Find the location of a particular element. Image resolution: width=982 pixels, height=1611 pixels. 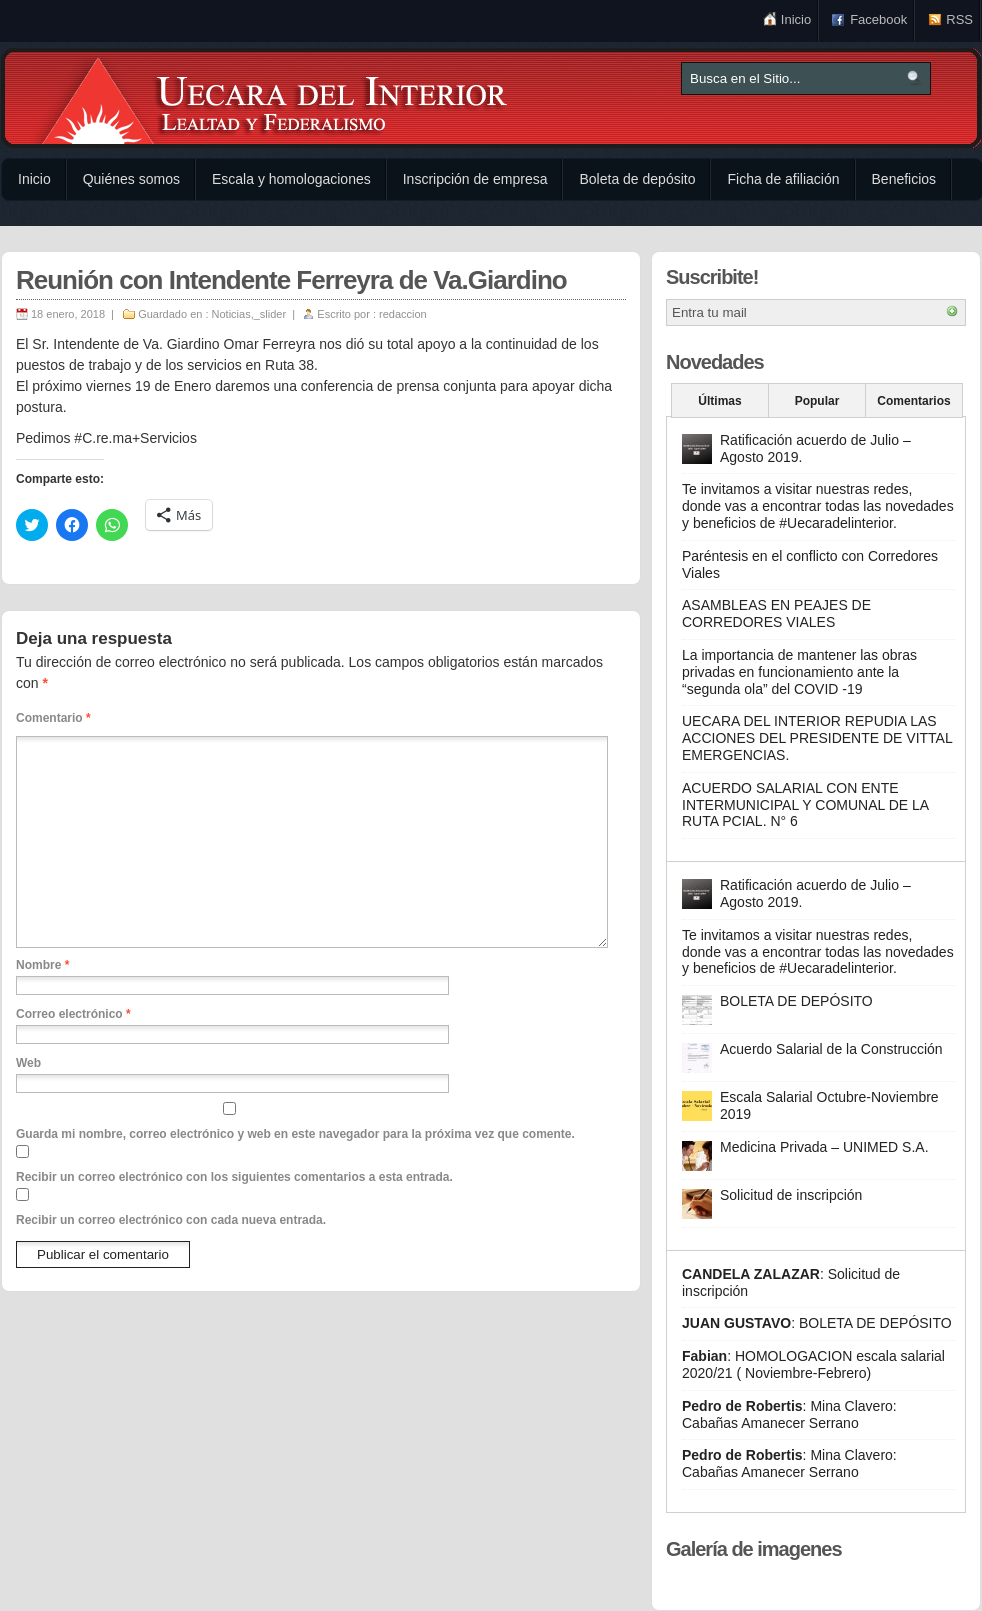

redaccion is located at coordinates (403, 314).